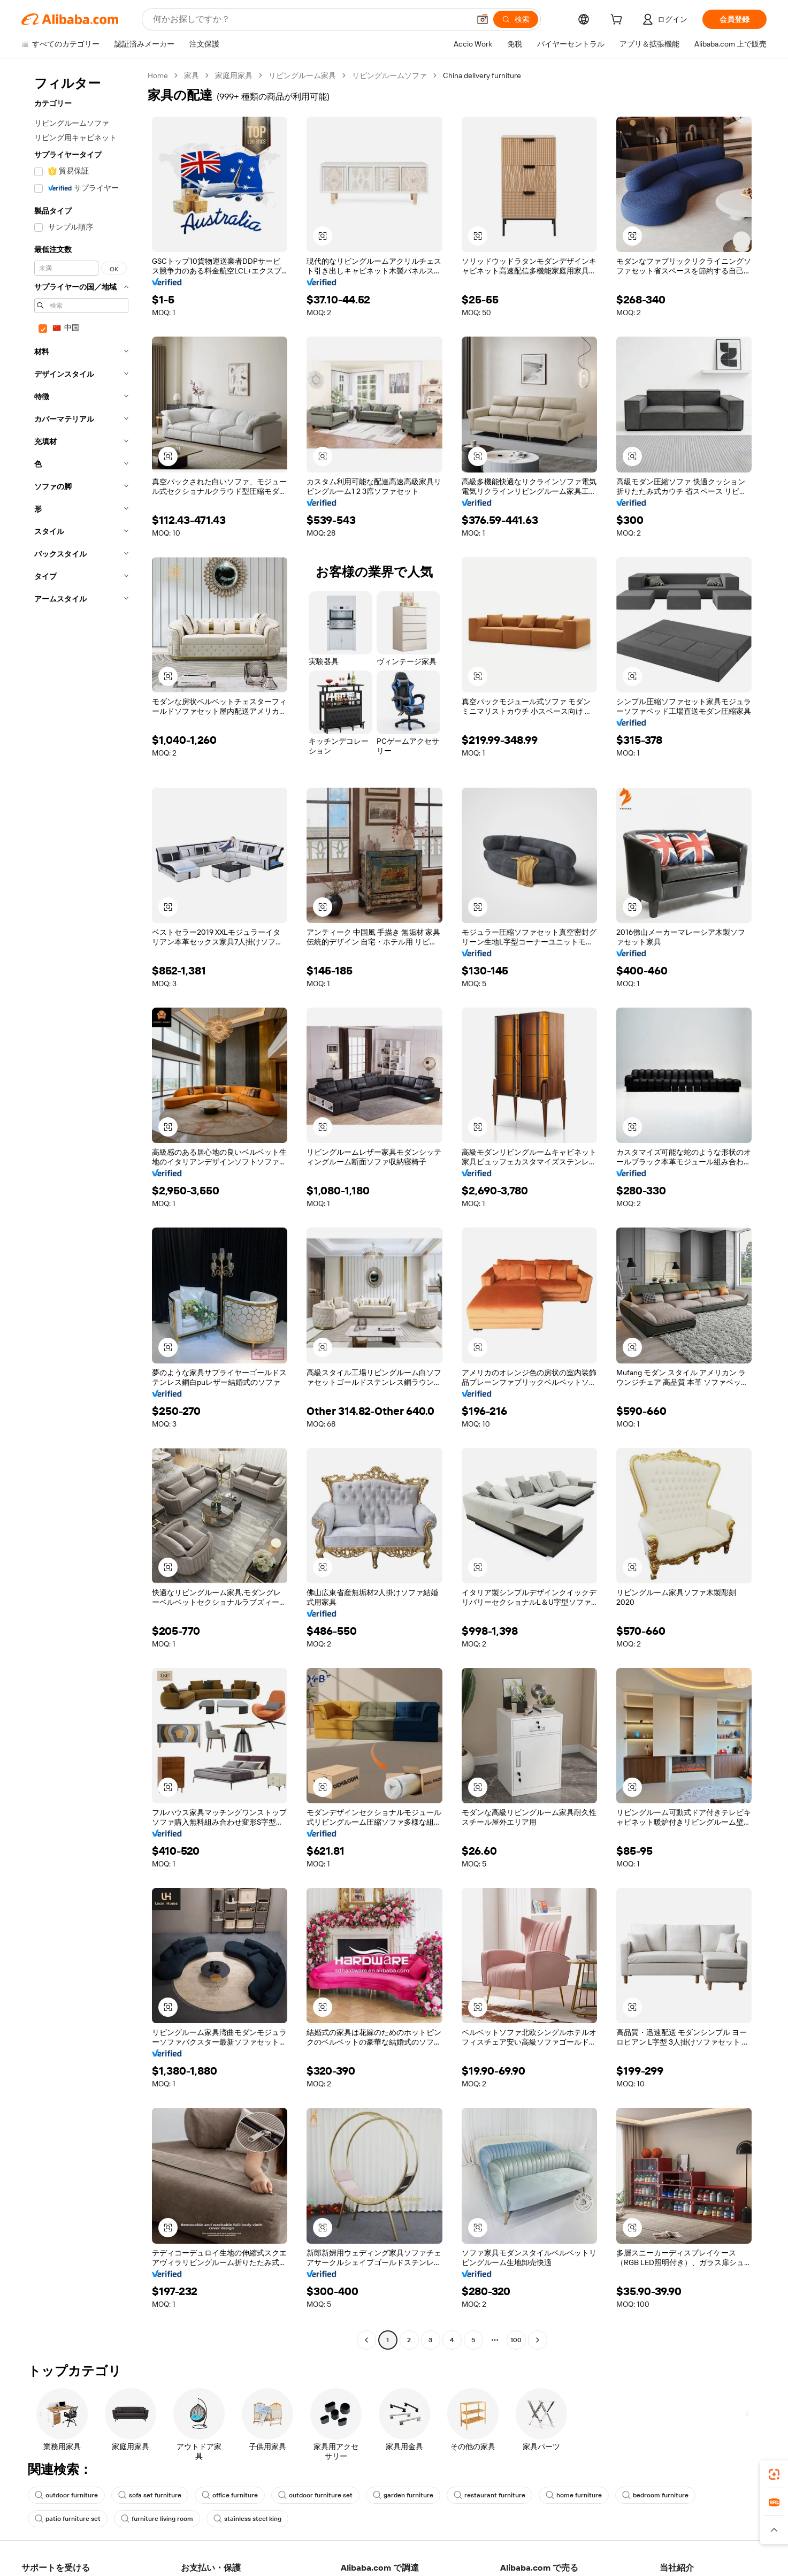  What do you see at coordinates (482, 19) in the screenshot?
I see `[button]` at bounding box center [482, 19].